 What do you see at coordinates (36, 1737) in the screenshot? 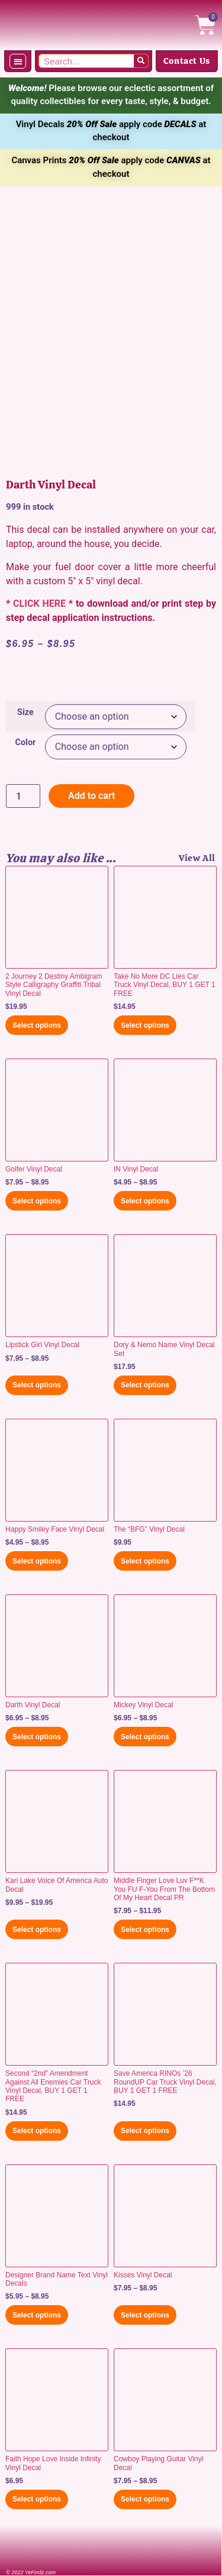
I see `Select options [Select options for “Darth Vinyl Decal”]` at bounding box center [36, 1737].